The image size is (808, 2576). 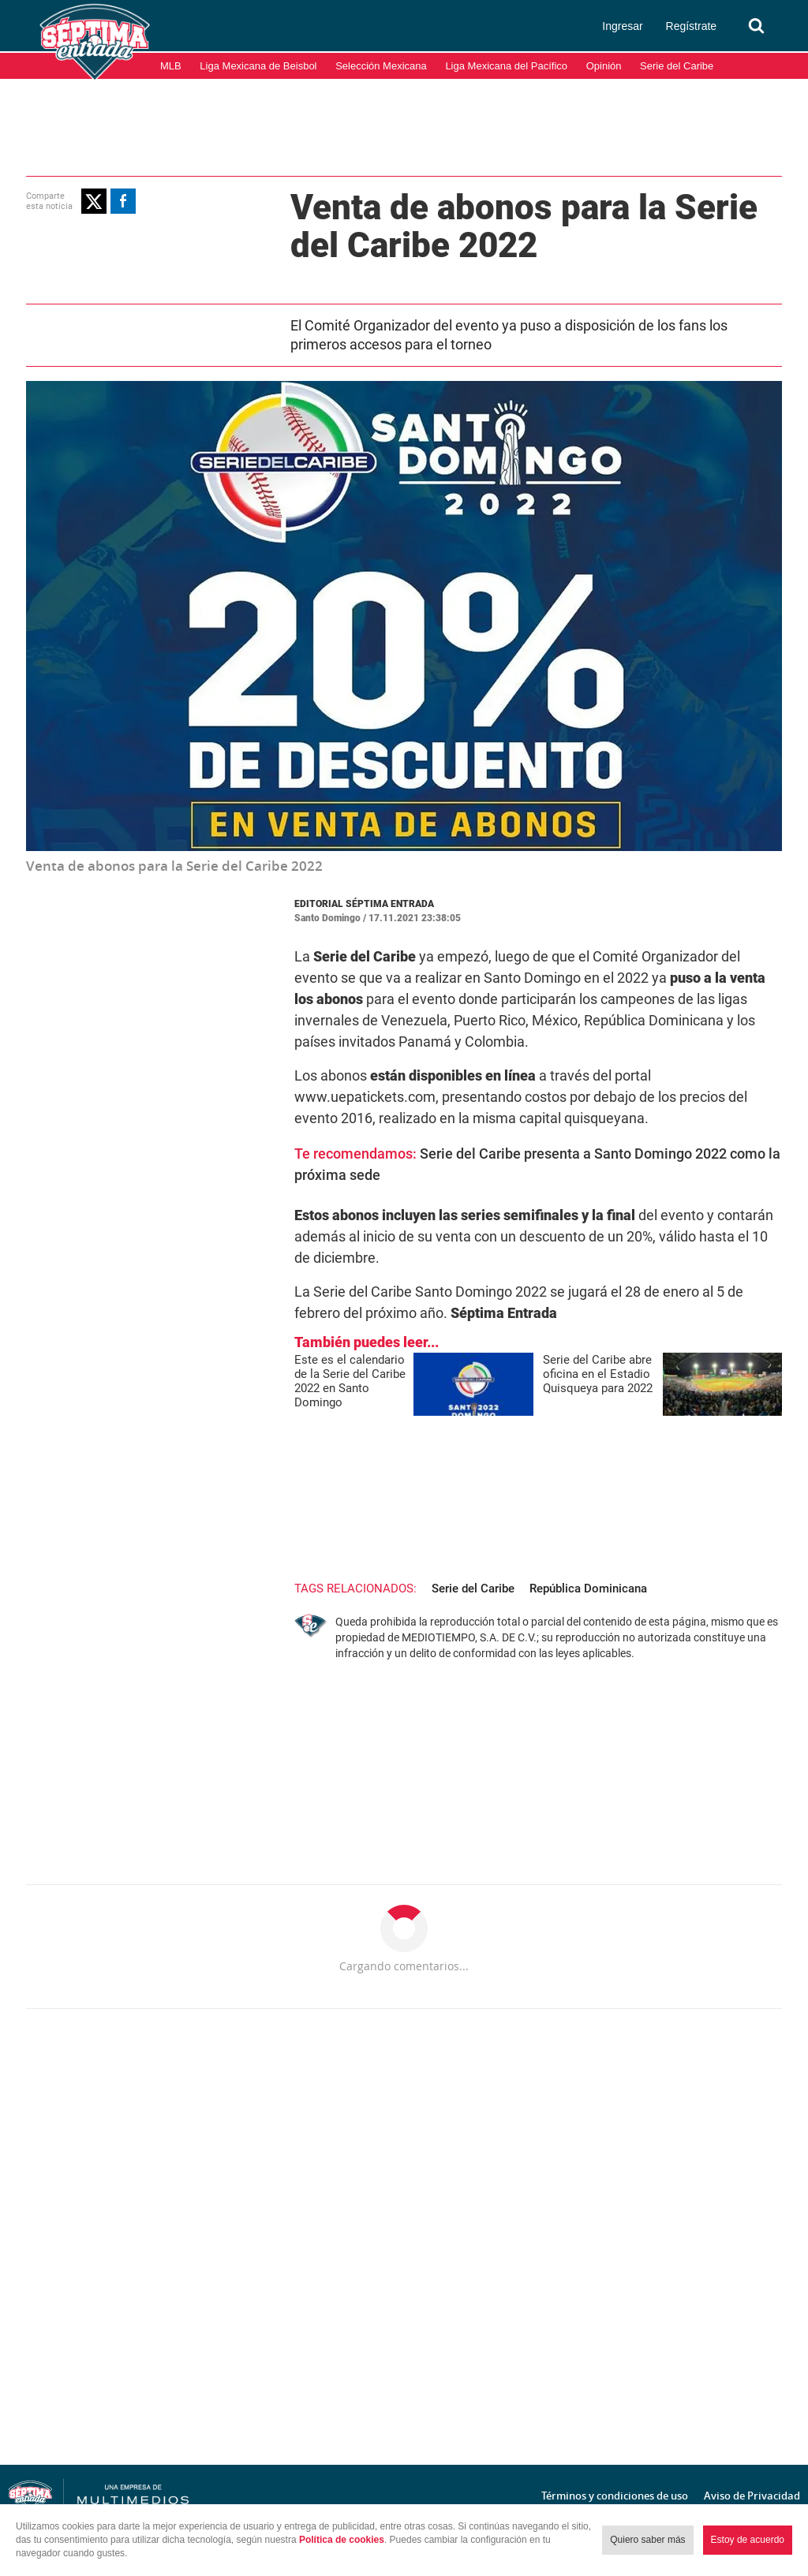 I want to click on Estoy de acuerdo, so click(x=747, y=2539).